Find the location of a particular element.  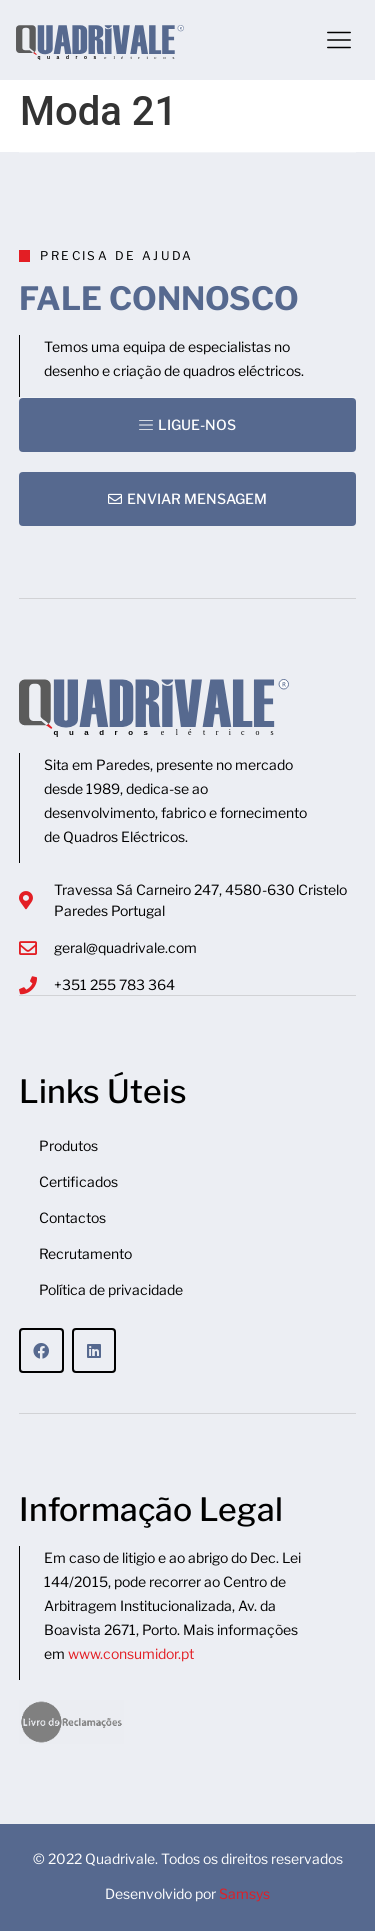

Samsys is located at coordinates (244, 1893).